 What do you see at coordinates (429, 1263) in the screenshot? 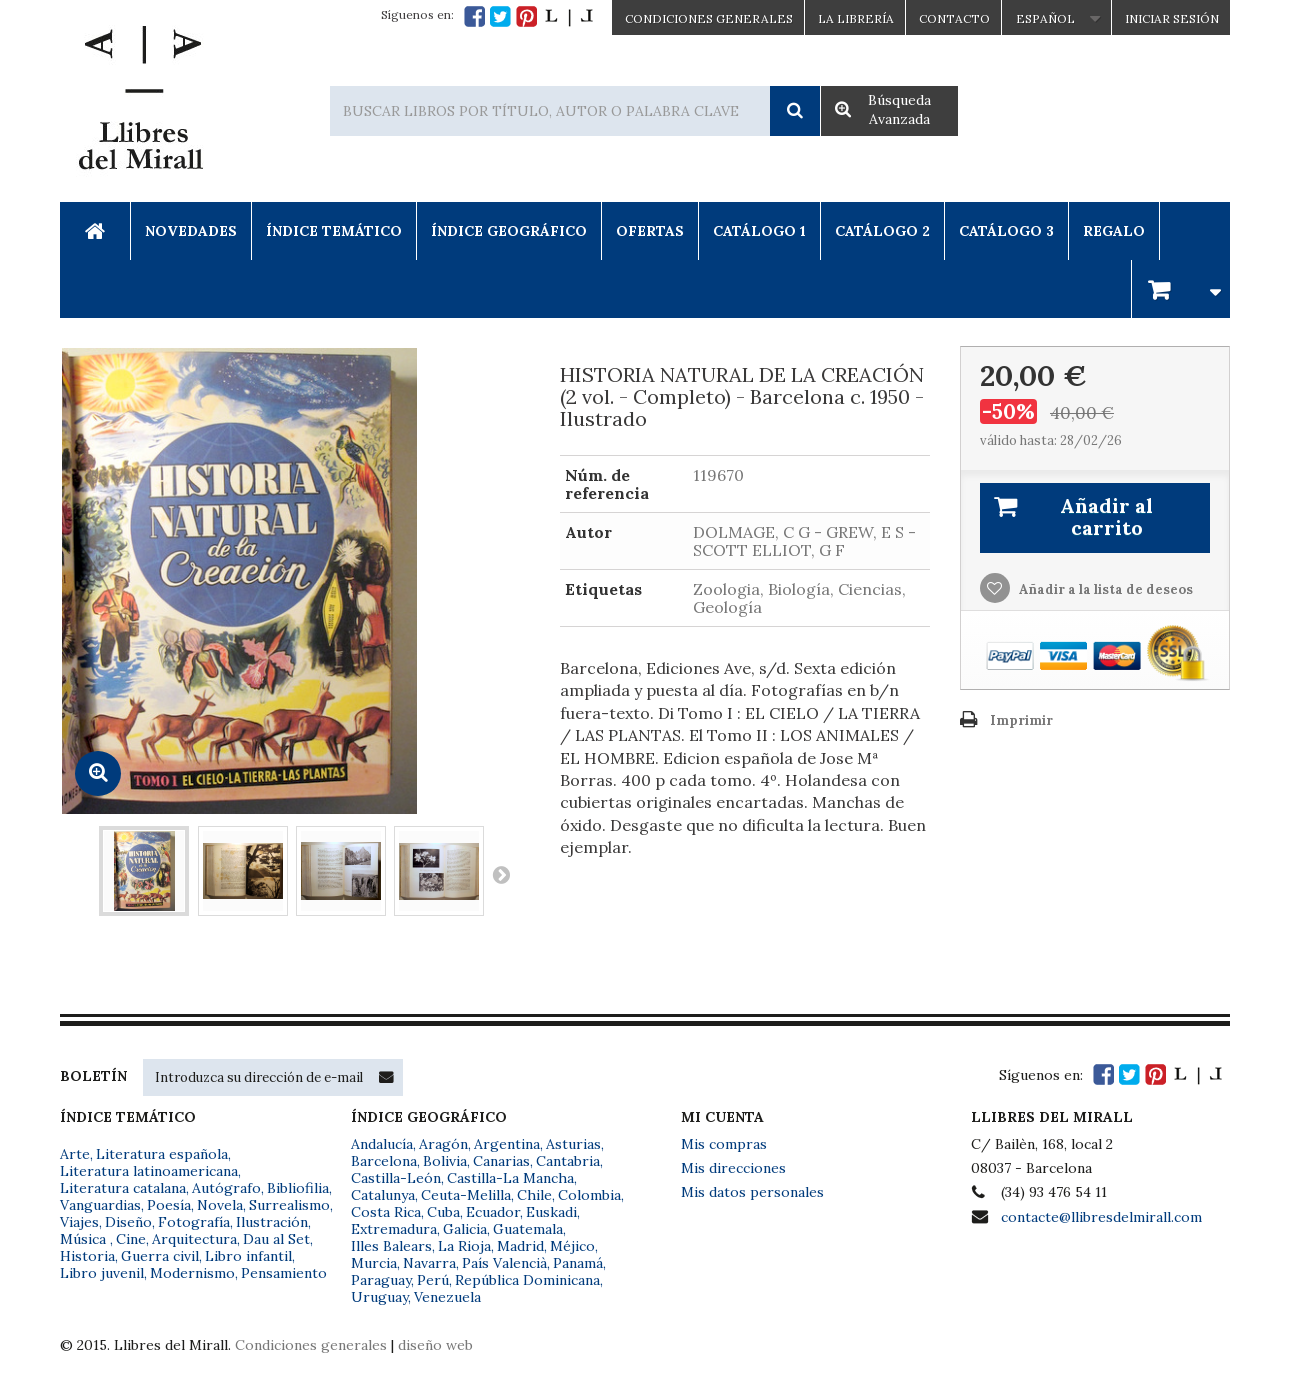
I see `Navarra` at bounding box center [429, 1263].